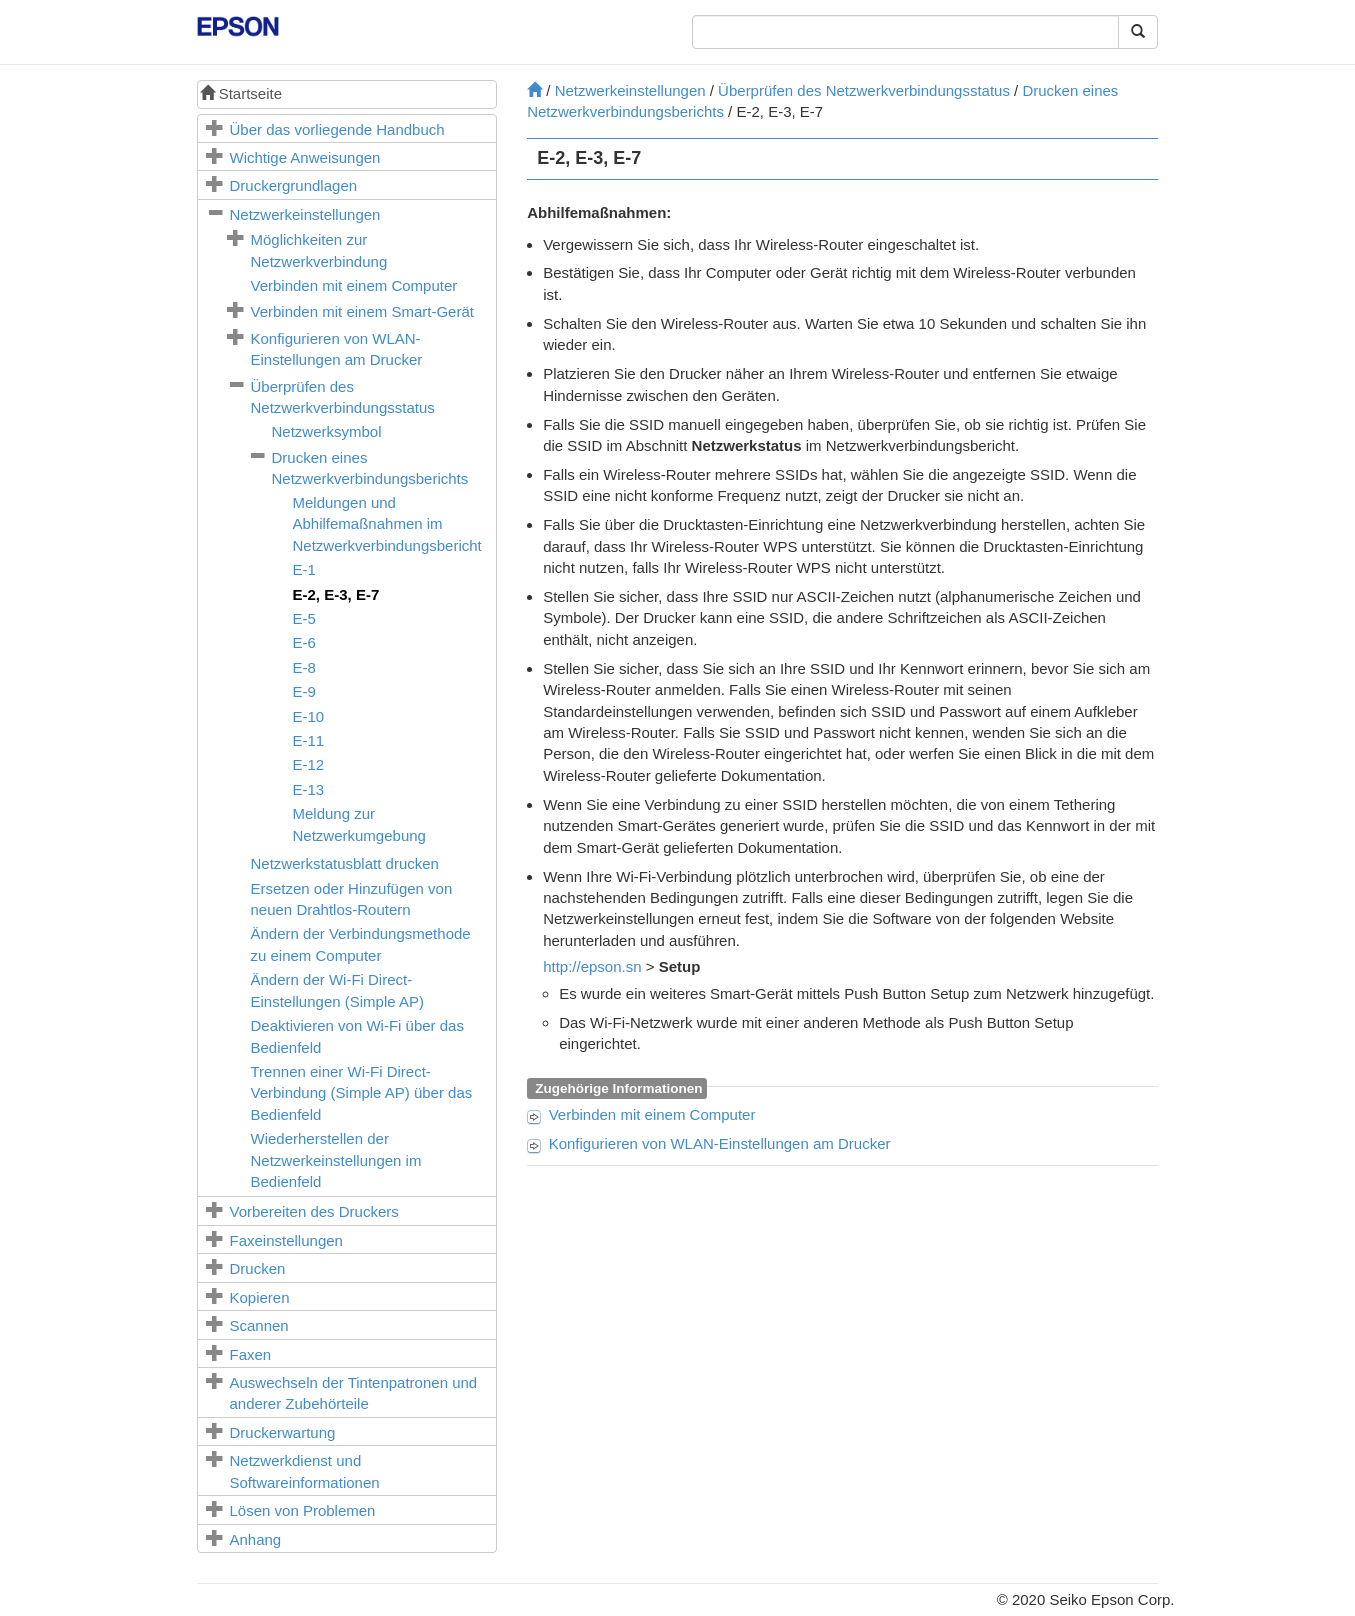 This screenshot has height=1616, width=1355. What do you see at coordinates (864, 90) in the screenshot?
I see `Überprüfen des Netzwerkverbindungsstatus` at bounding box center [864, 90].